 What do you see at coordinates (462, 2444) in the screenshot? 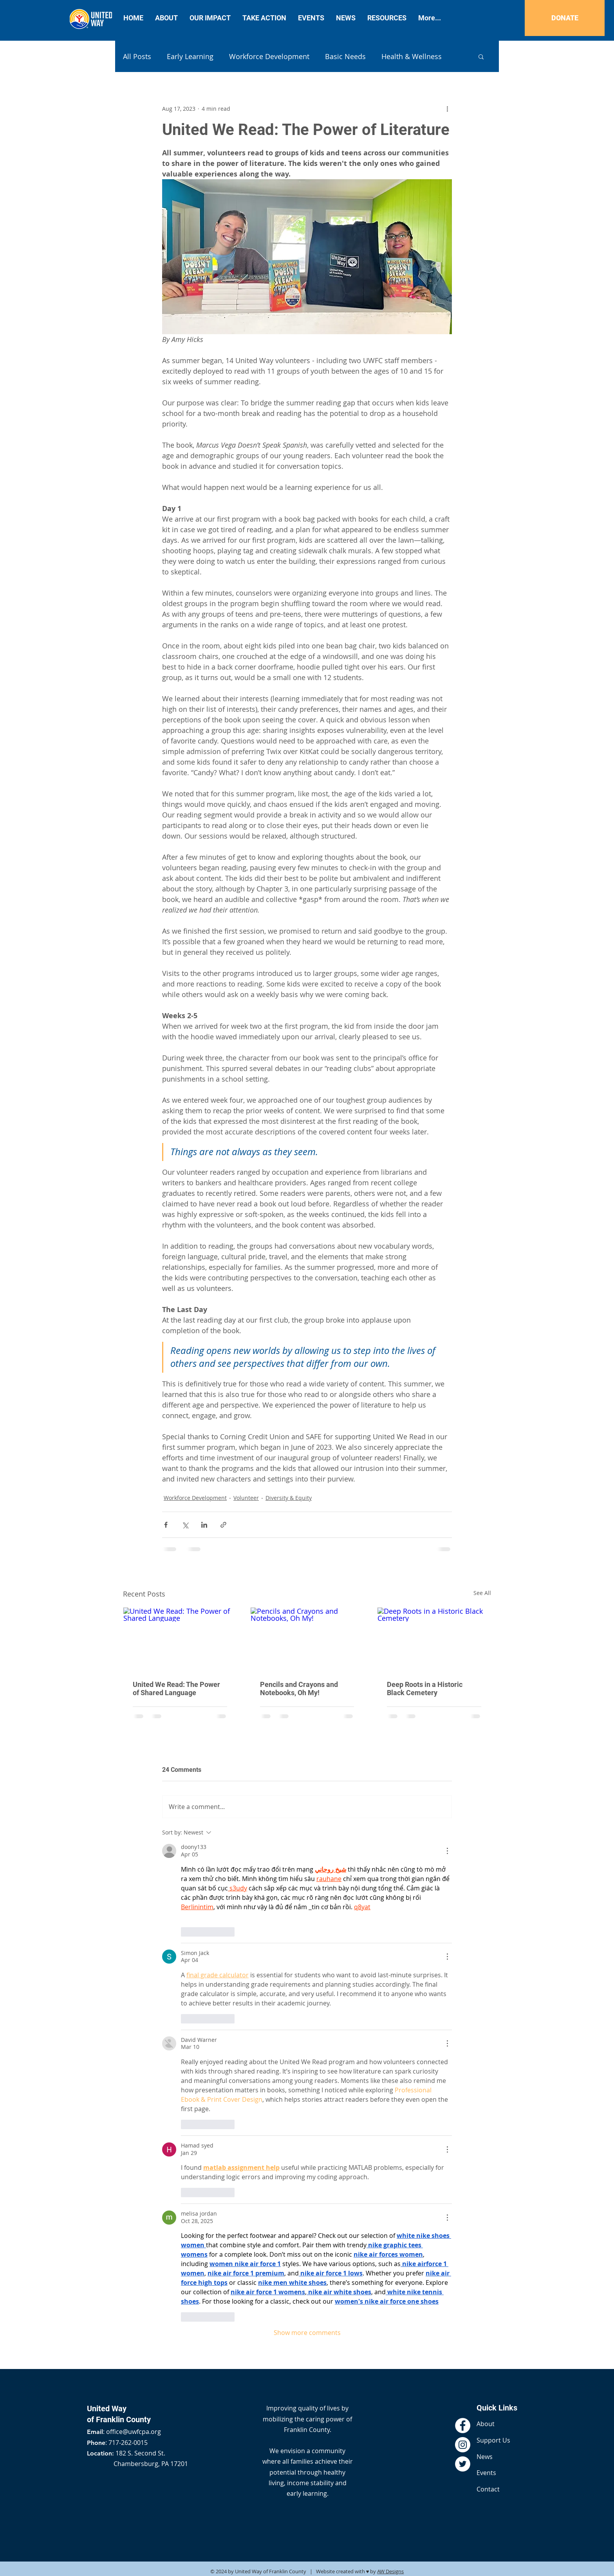
I see `[Instagram - White Circle]` at bounding box center [462, 2444].